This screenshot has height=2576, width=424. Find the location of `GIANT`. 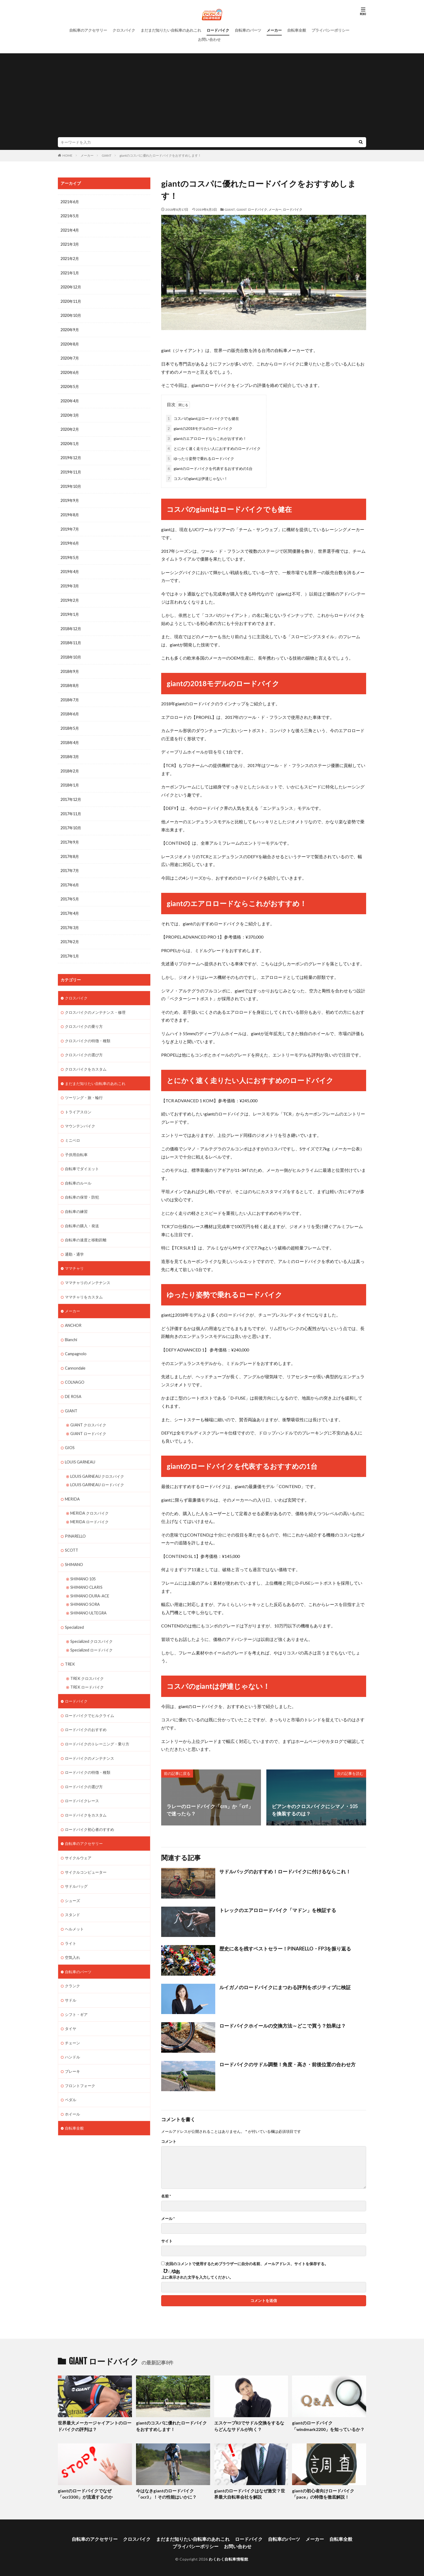

GIANT is located at coordinates (106, 155).